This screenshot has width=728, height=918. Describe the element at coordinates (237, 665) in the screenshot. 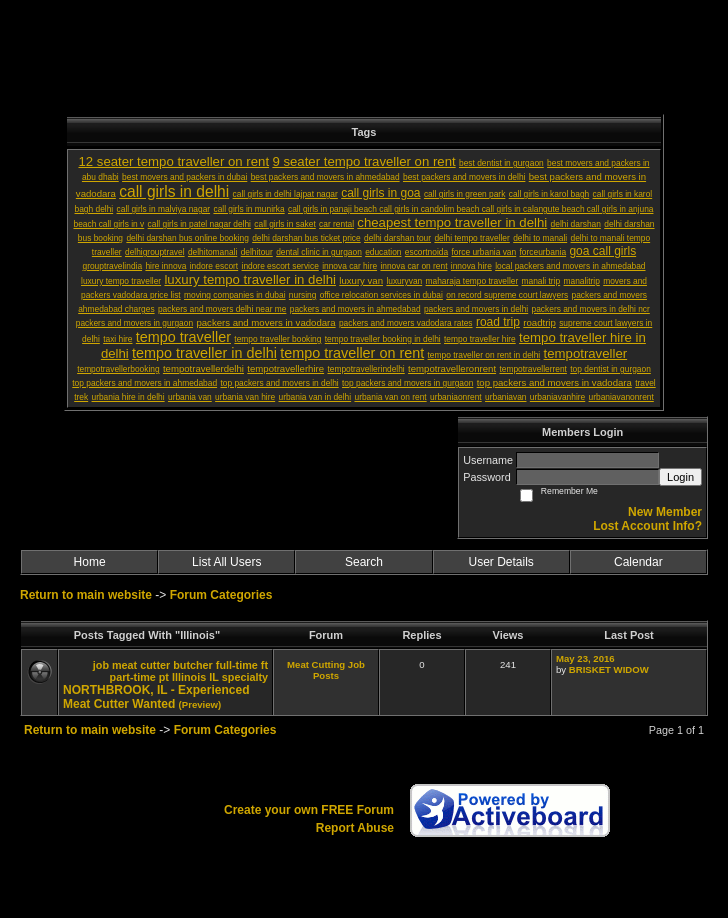

I see `full-time` at that location.